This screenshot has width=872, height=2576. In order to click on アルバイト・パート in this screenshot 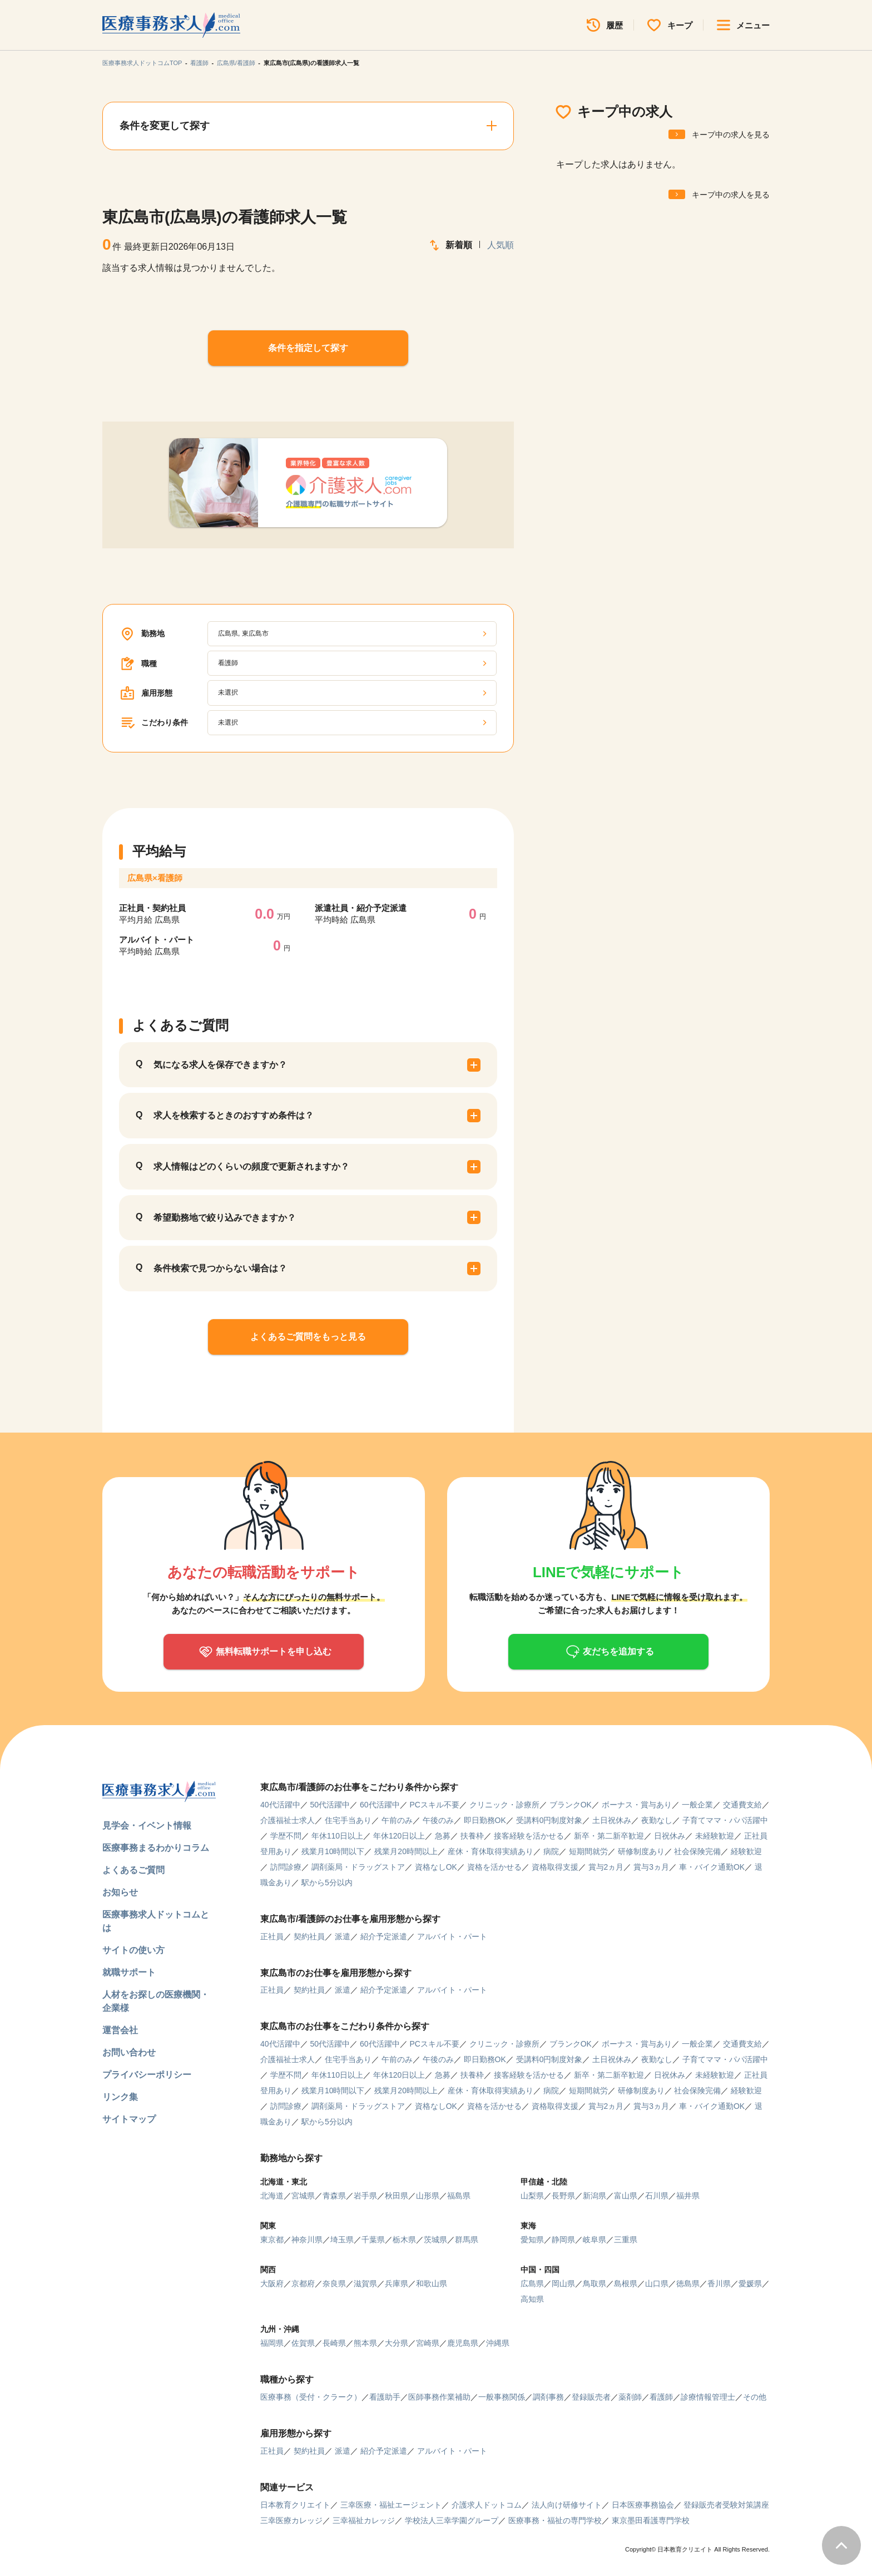, I will do `click(452, 1936)`.